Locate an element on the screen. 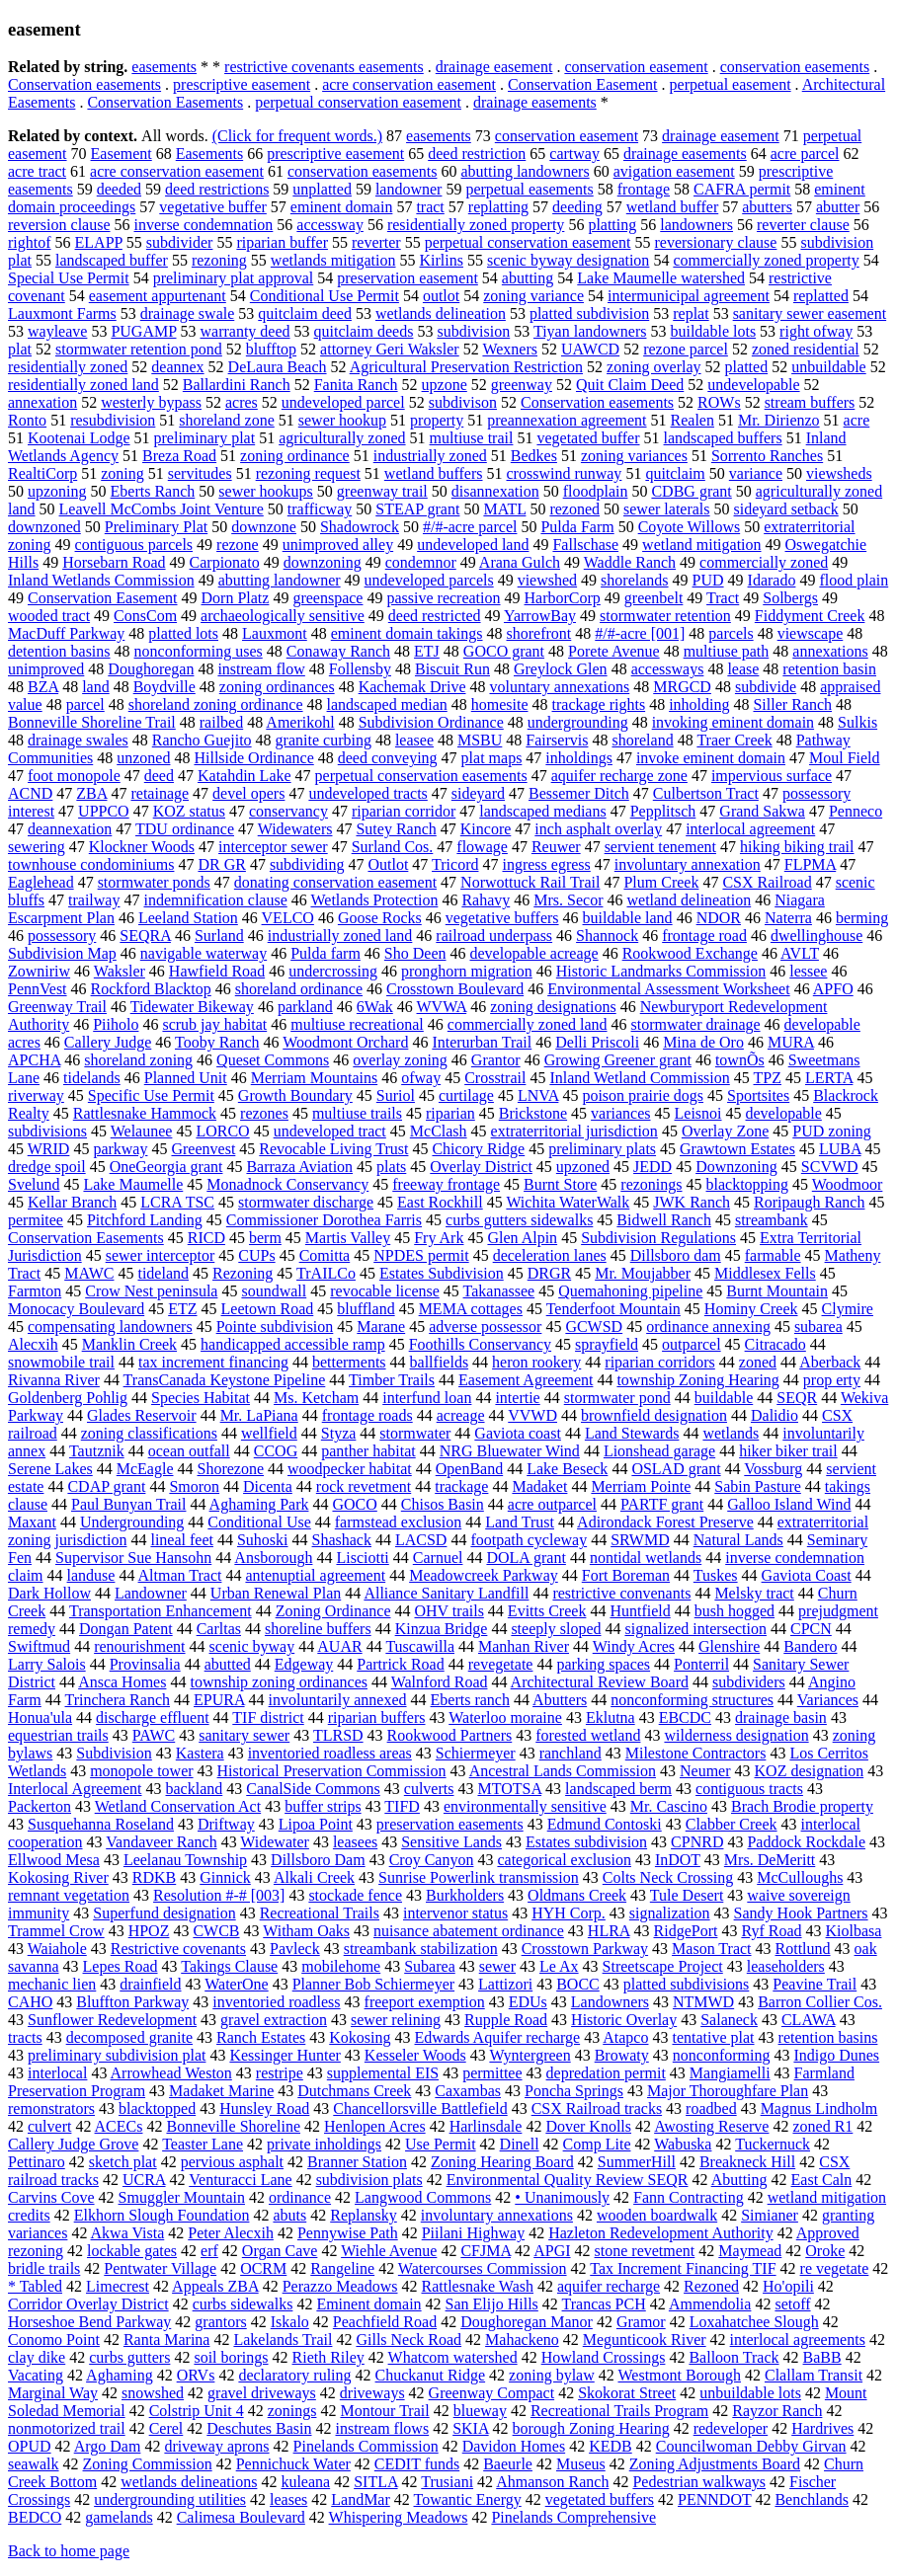 The height and width of the screenshot is (2576, 897). Dongan Patent is located at coordinates (126, 1628).